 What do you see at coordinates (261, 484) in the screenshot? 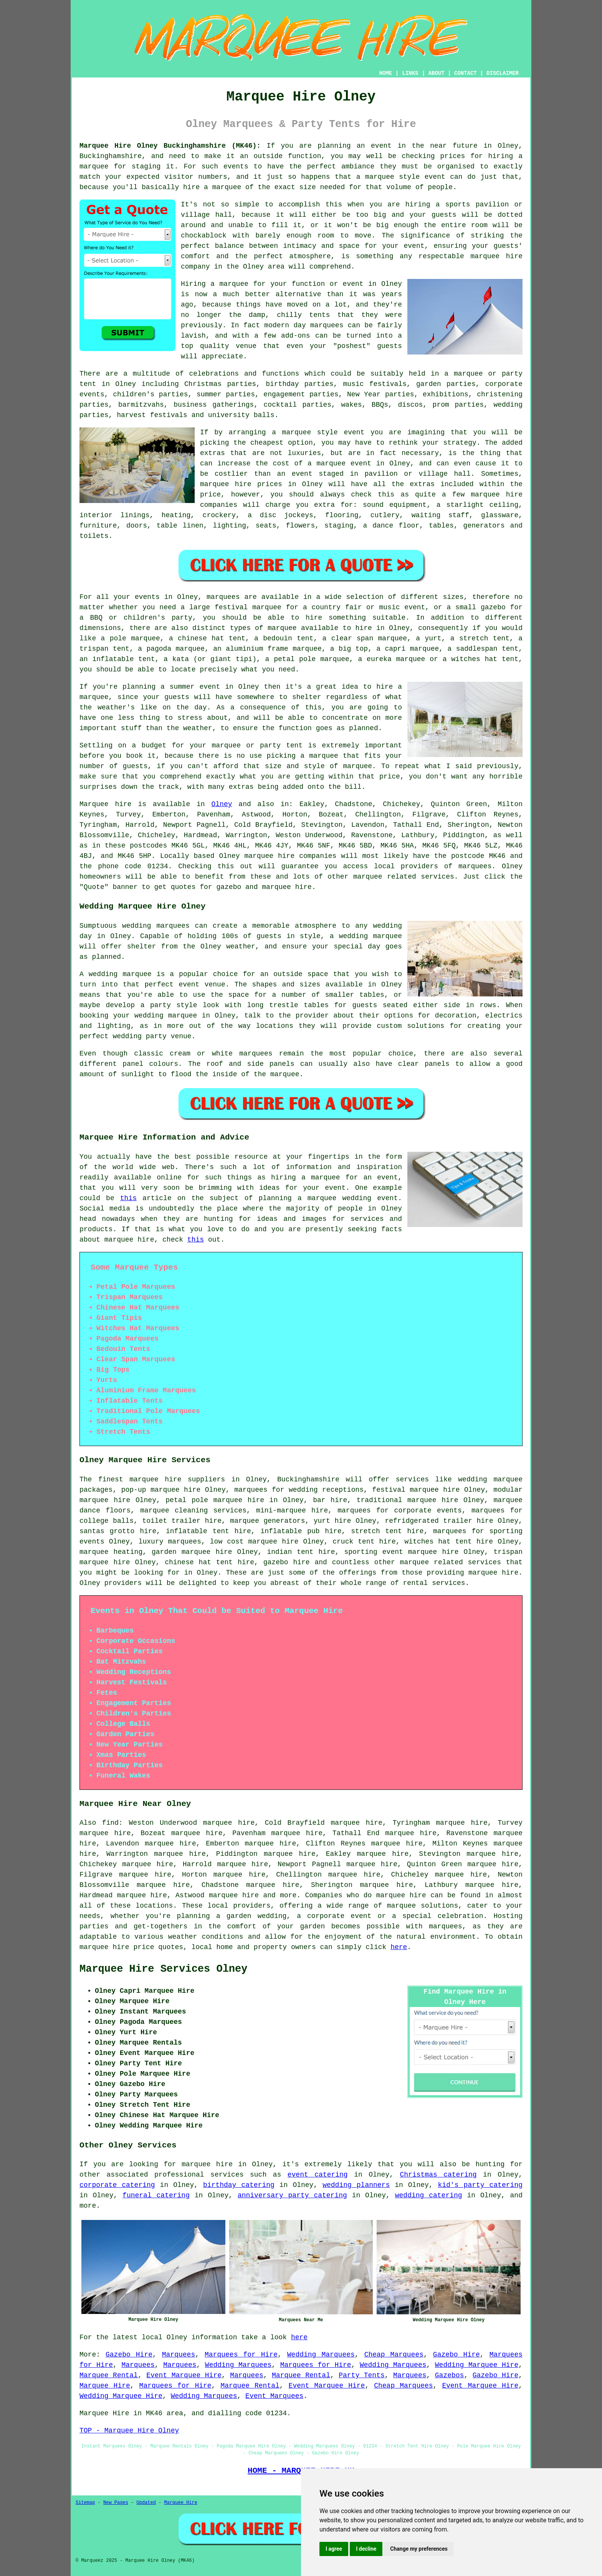
I see `marquee hire prices in Olney` at bounding box center [261, 484].